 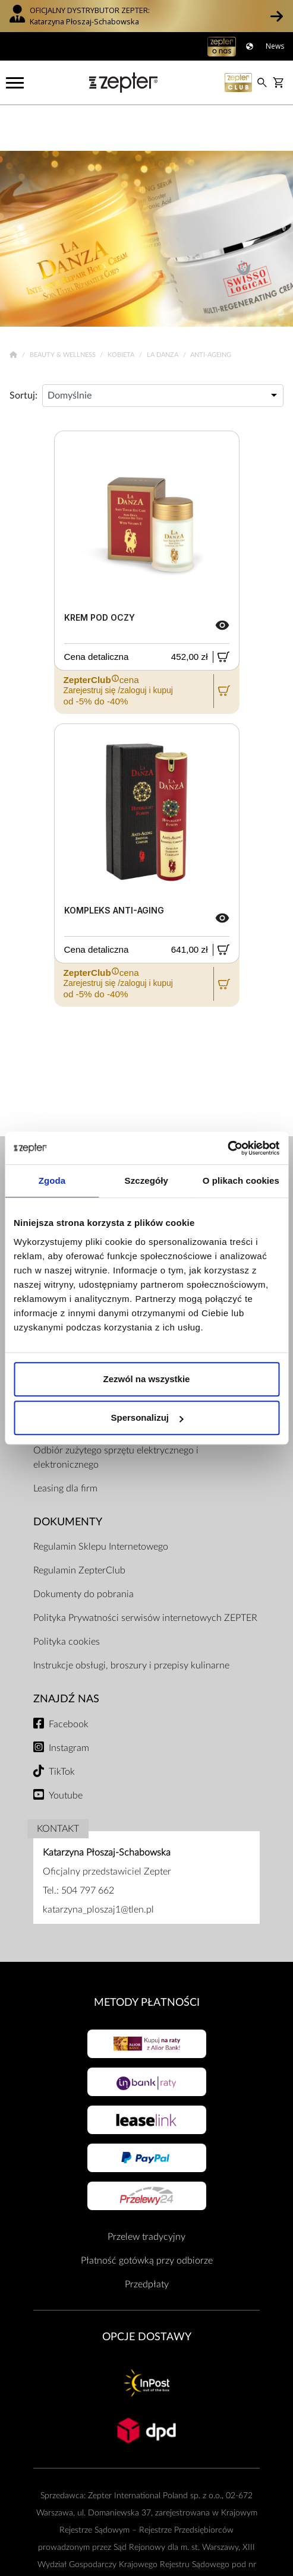 I want to click on Dokumenty do pobrania, so click(x=83, y=1549).